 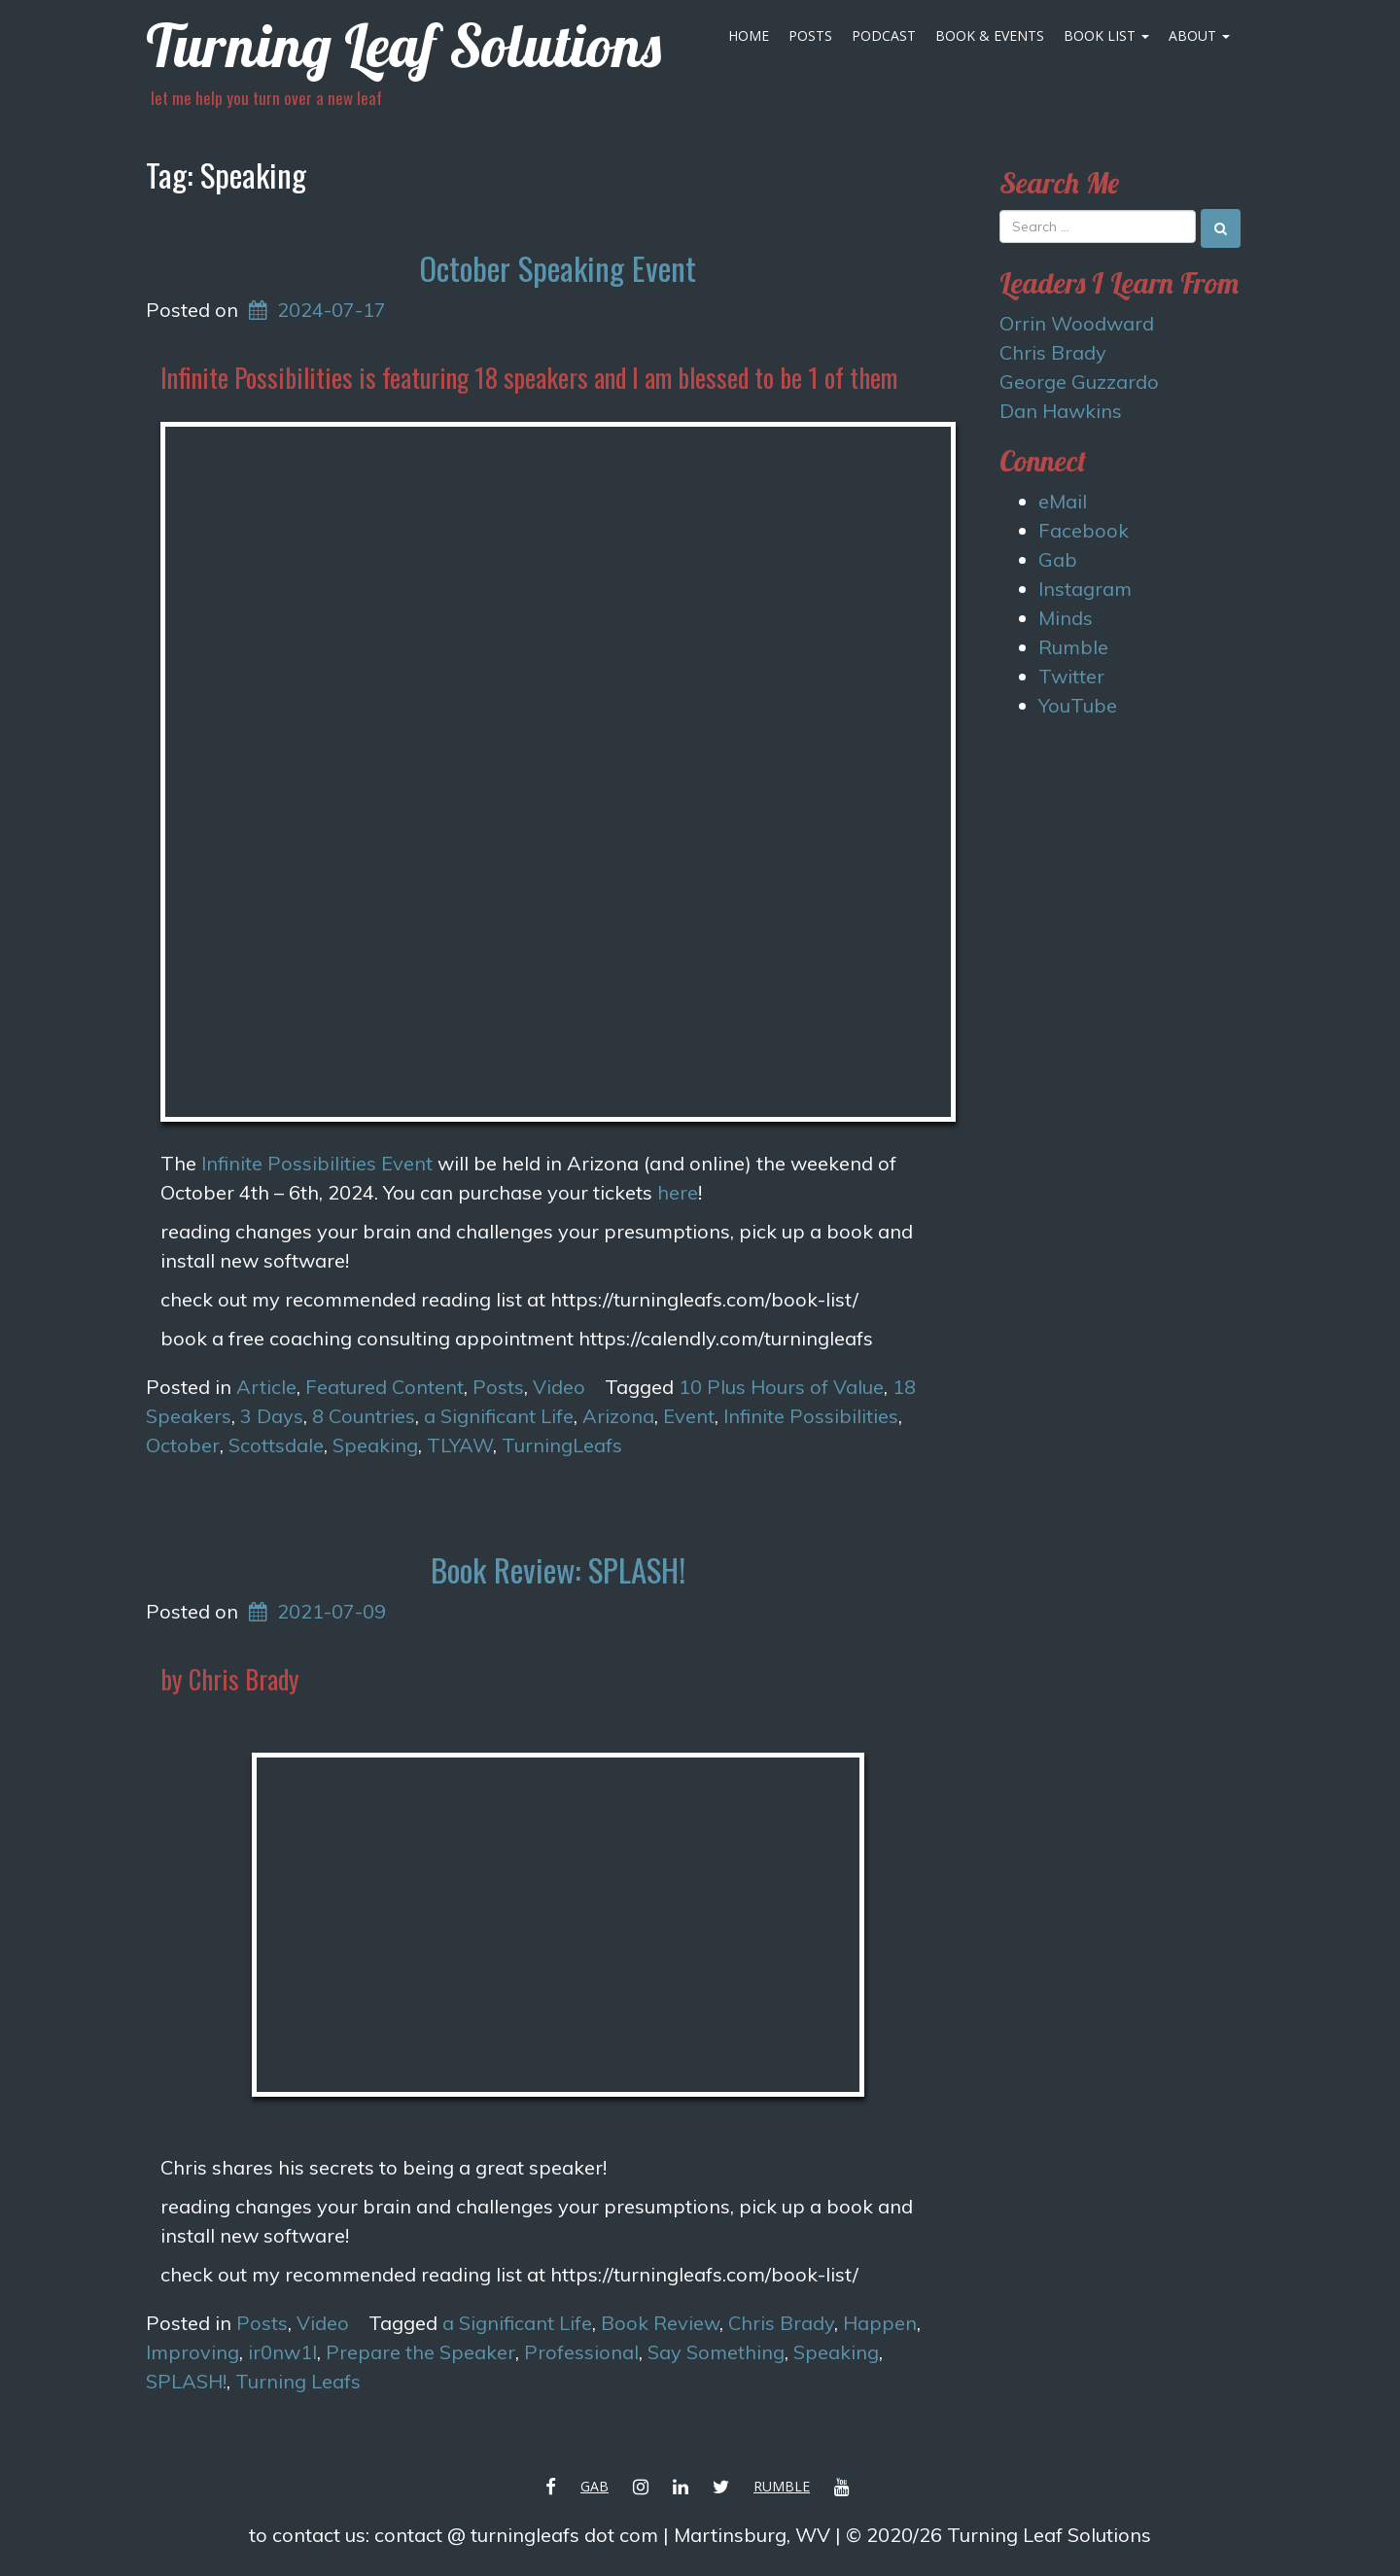 I want to click on TLYAW, so click(x=460, y=1445).